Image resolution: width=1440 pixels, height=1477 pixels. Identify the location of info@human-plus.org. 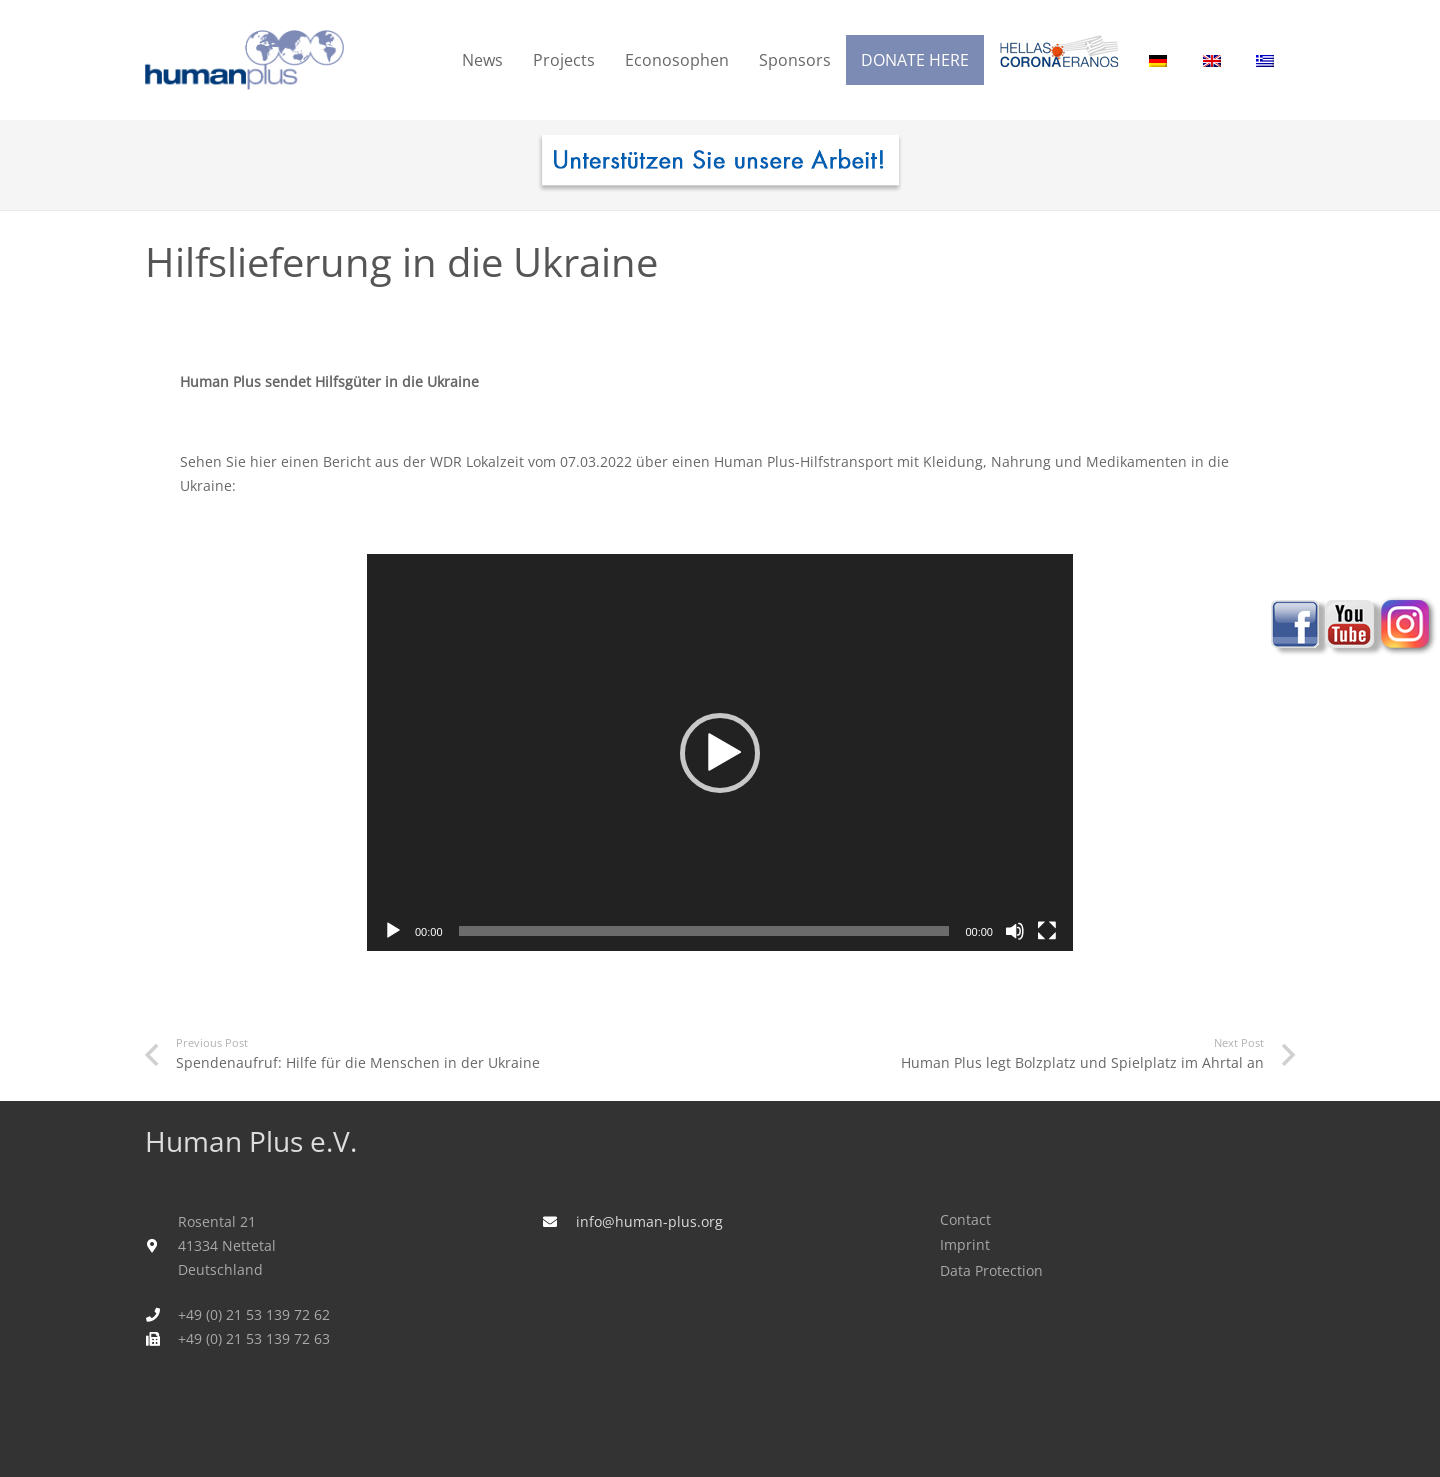
(649, 1221).